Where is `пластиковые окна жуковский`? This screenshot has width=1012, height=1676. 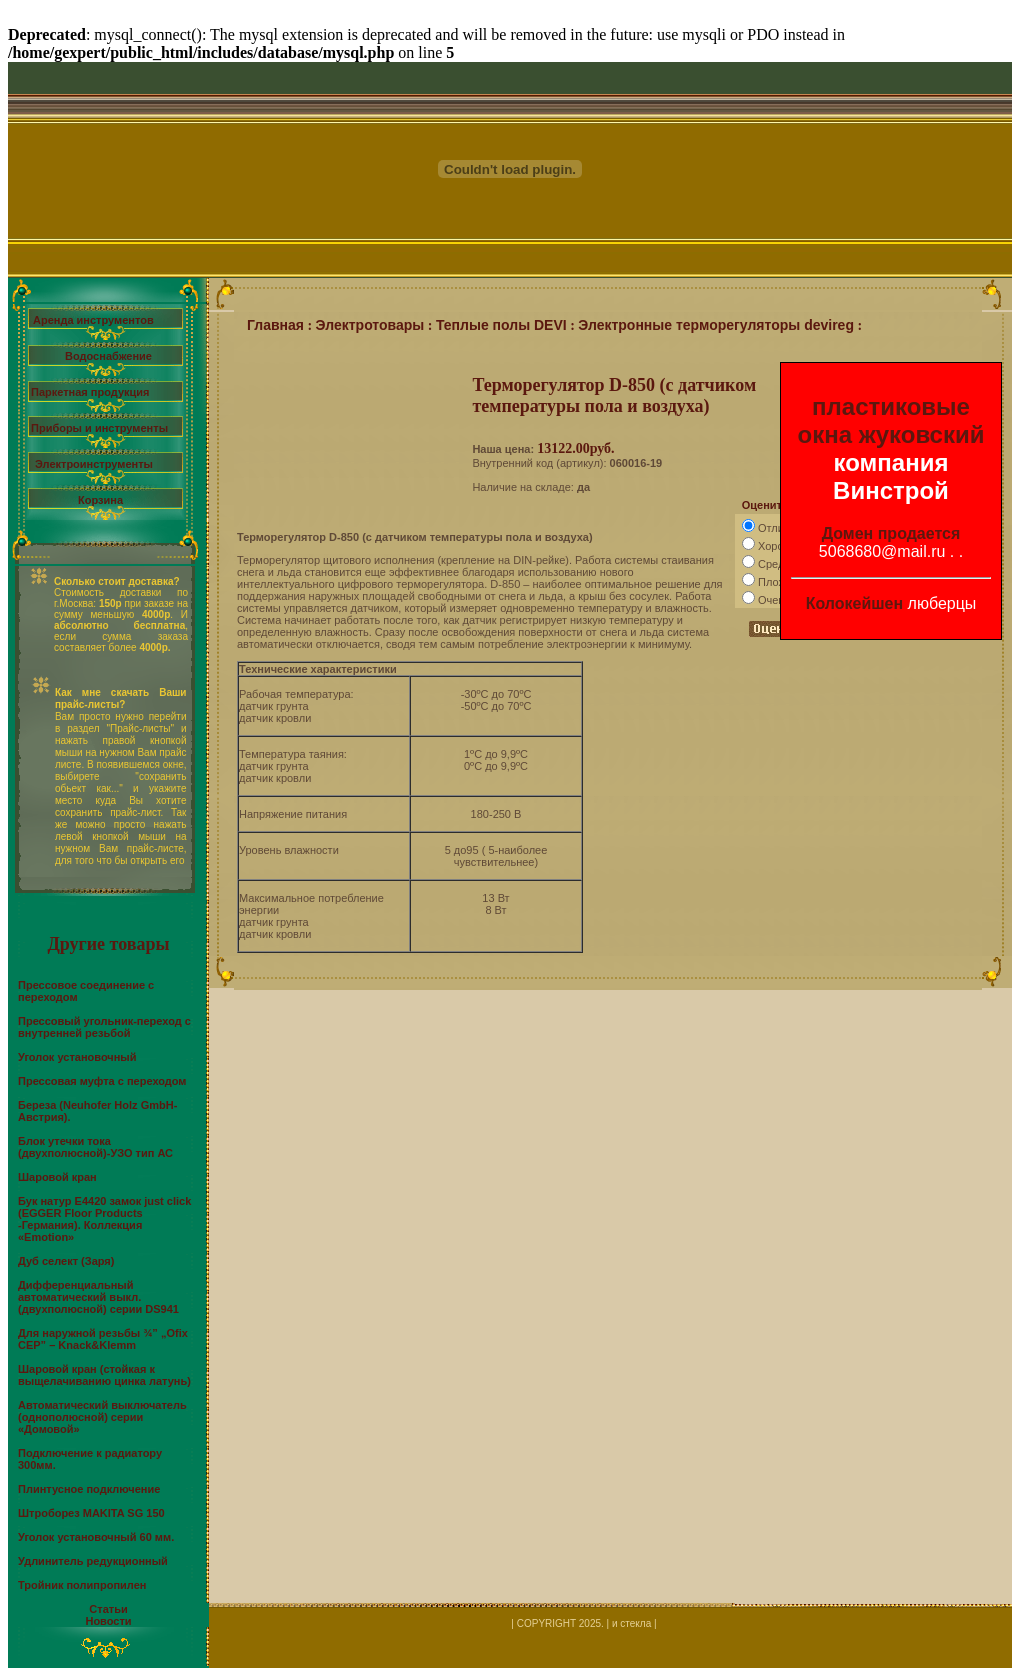 пластиковые окна жуковский is located at coordinates (891, 420).